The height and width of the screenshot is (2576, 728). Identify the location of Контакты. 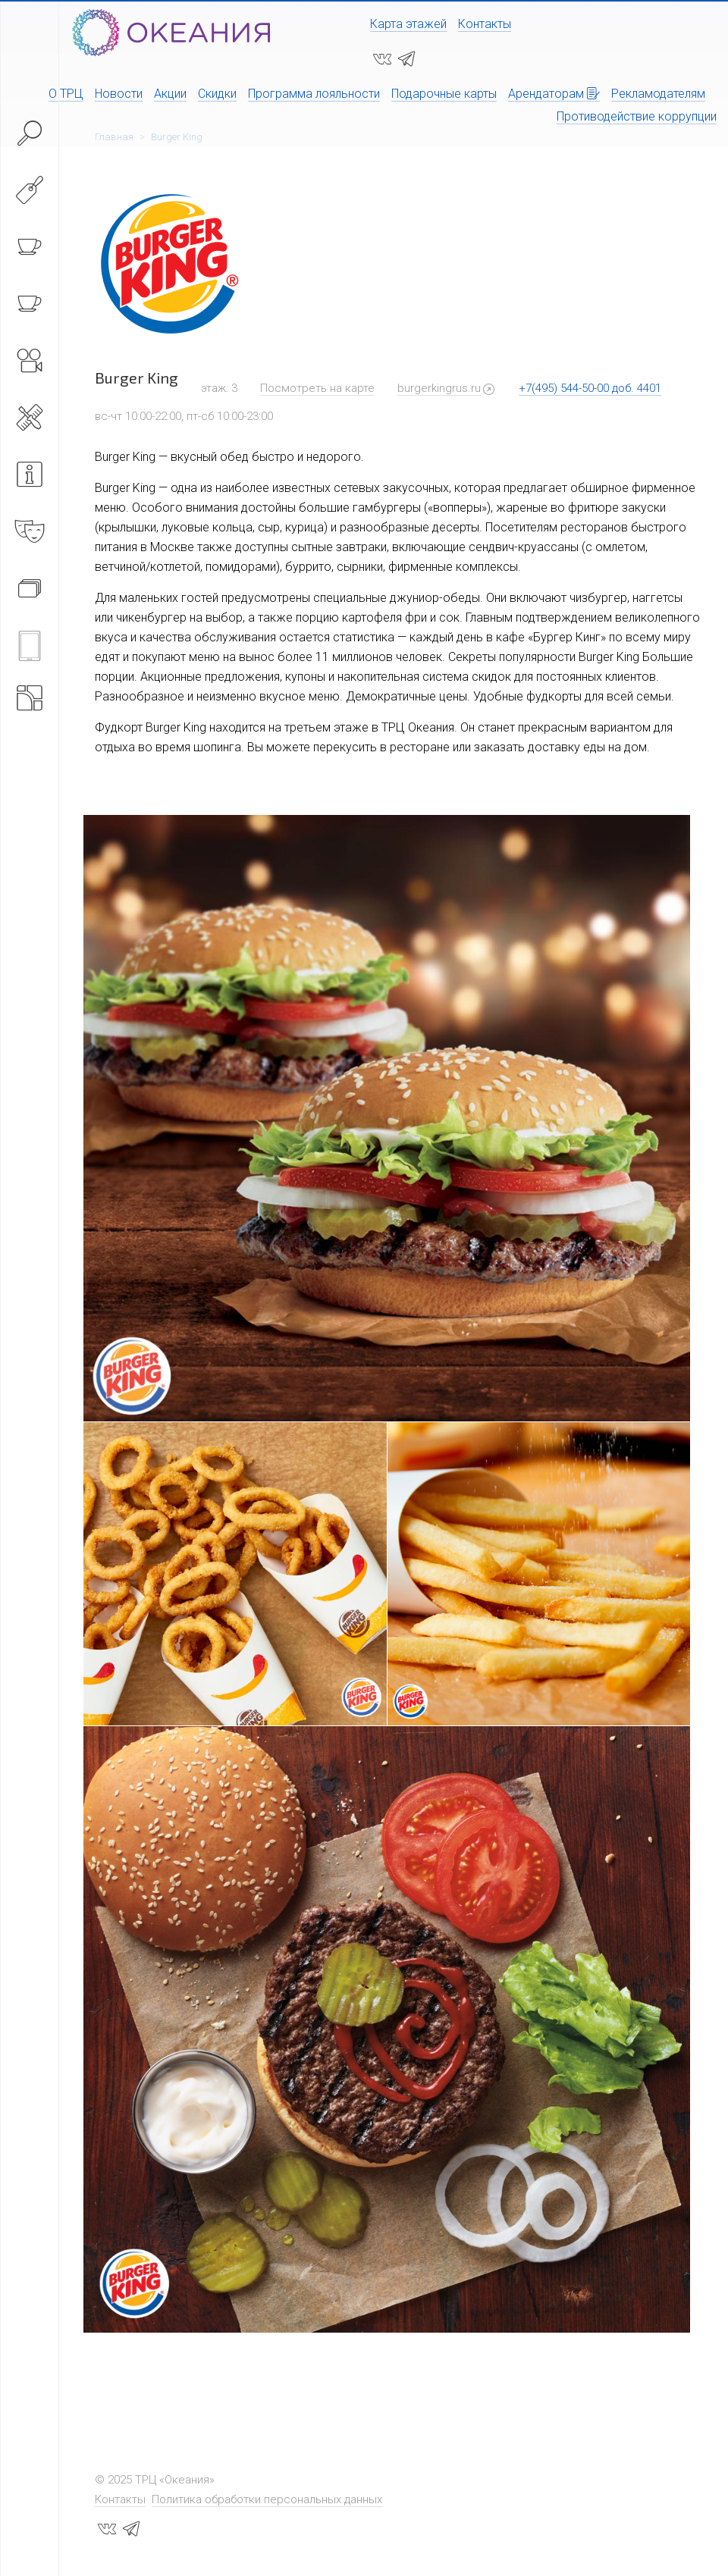
(484, 24).